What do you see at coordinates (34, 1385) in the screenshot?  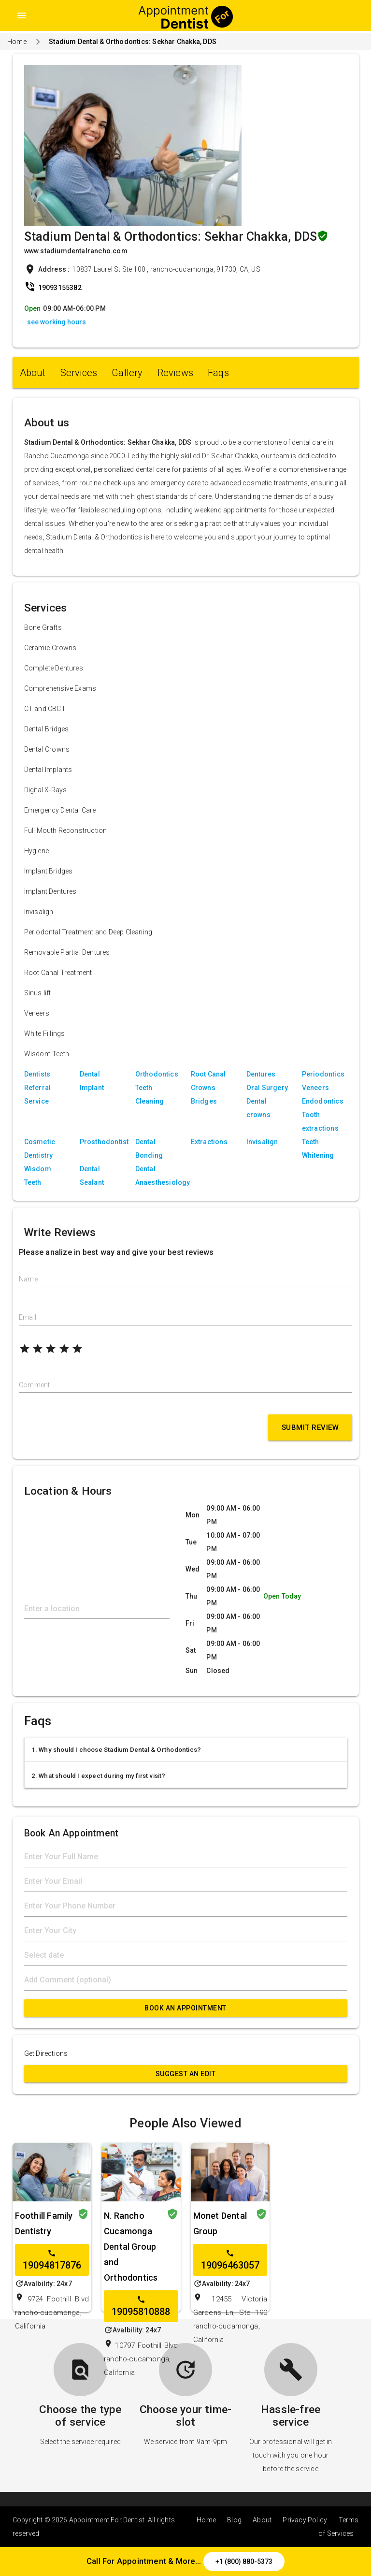 I see `Comment` at bounding box center [34, 1385].